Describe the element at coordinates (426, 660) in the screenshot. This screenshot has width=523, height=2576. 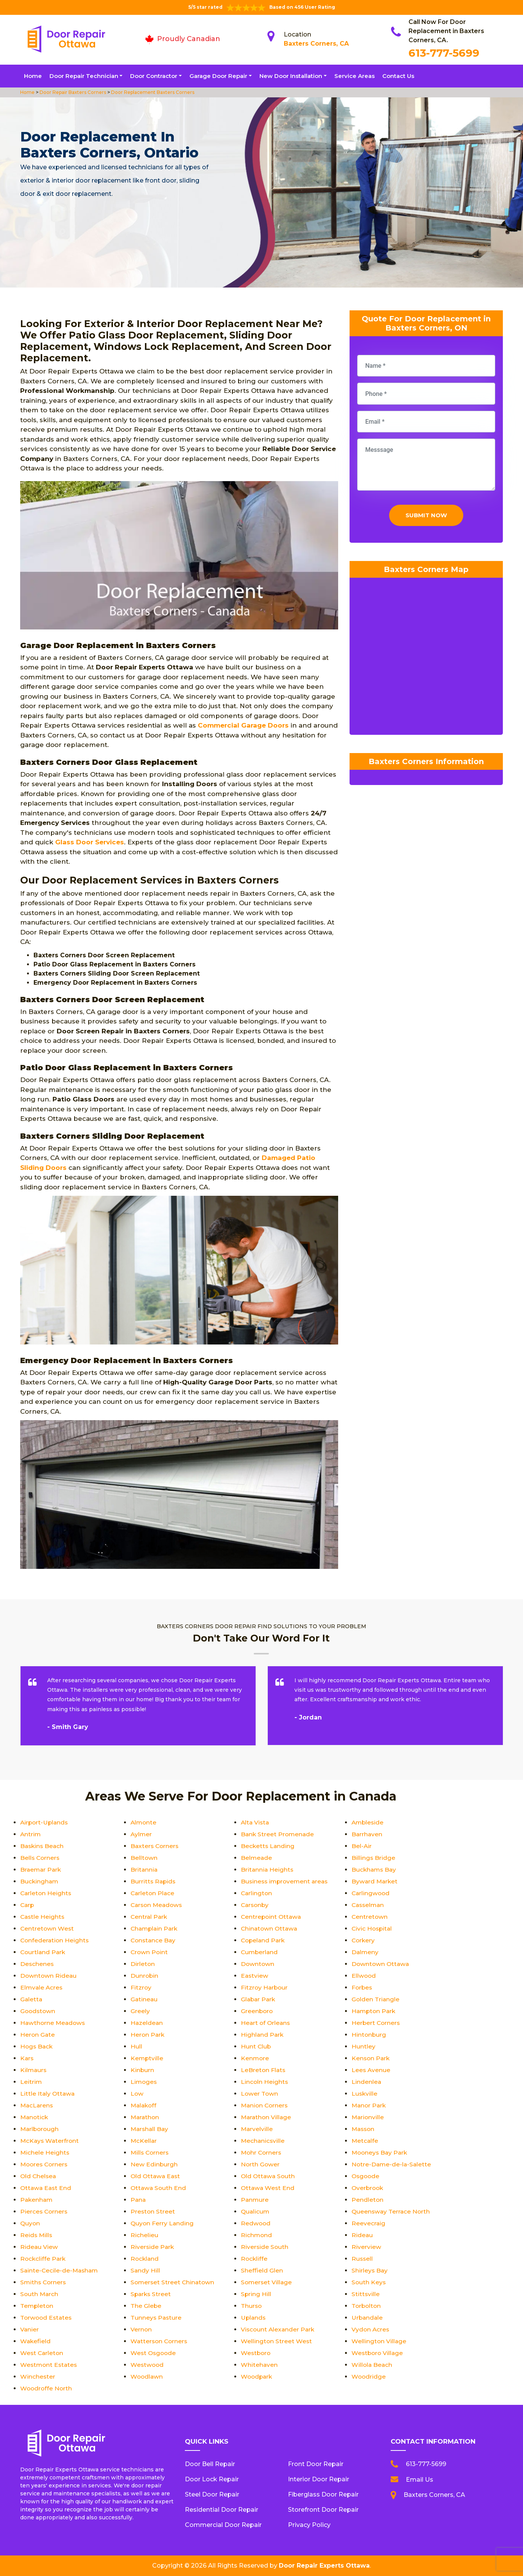
I see `km radius map` at that location.